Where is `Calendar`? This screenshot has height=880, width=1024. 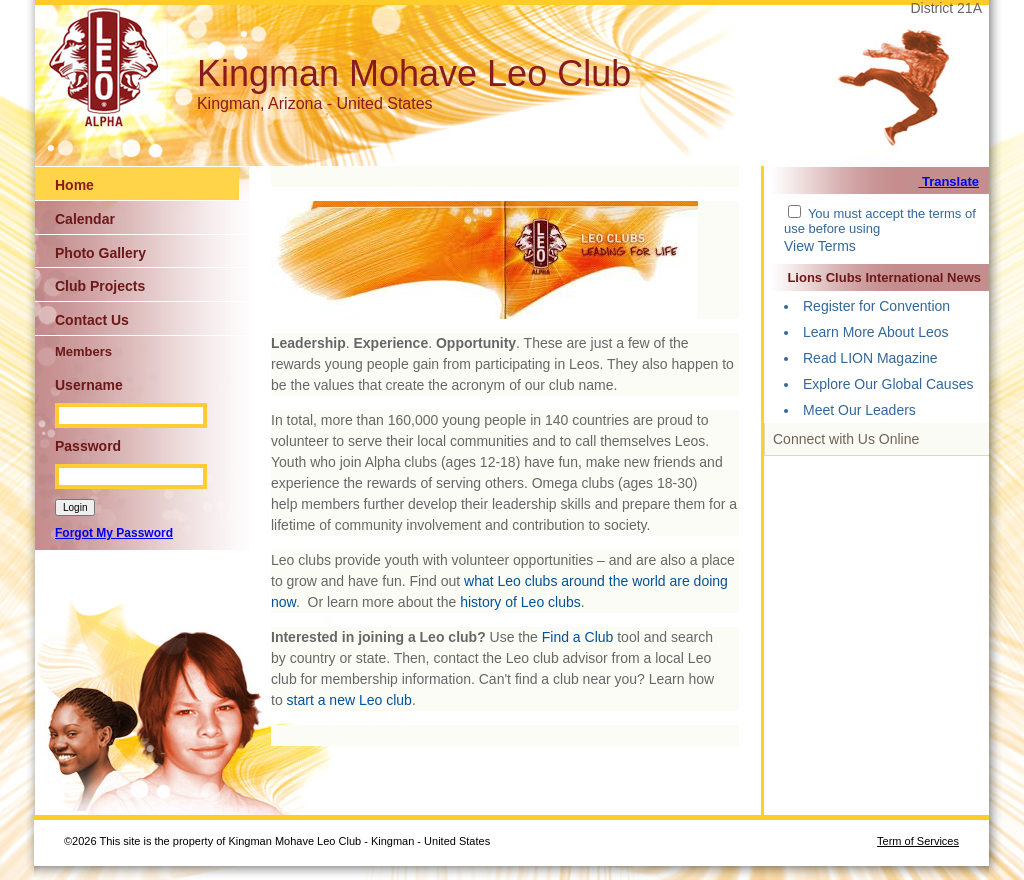
Calendar is located at coordinates (85, 219).